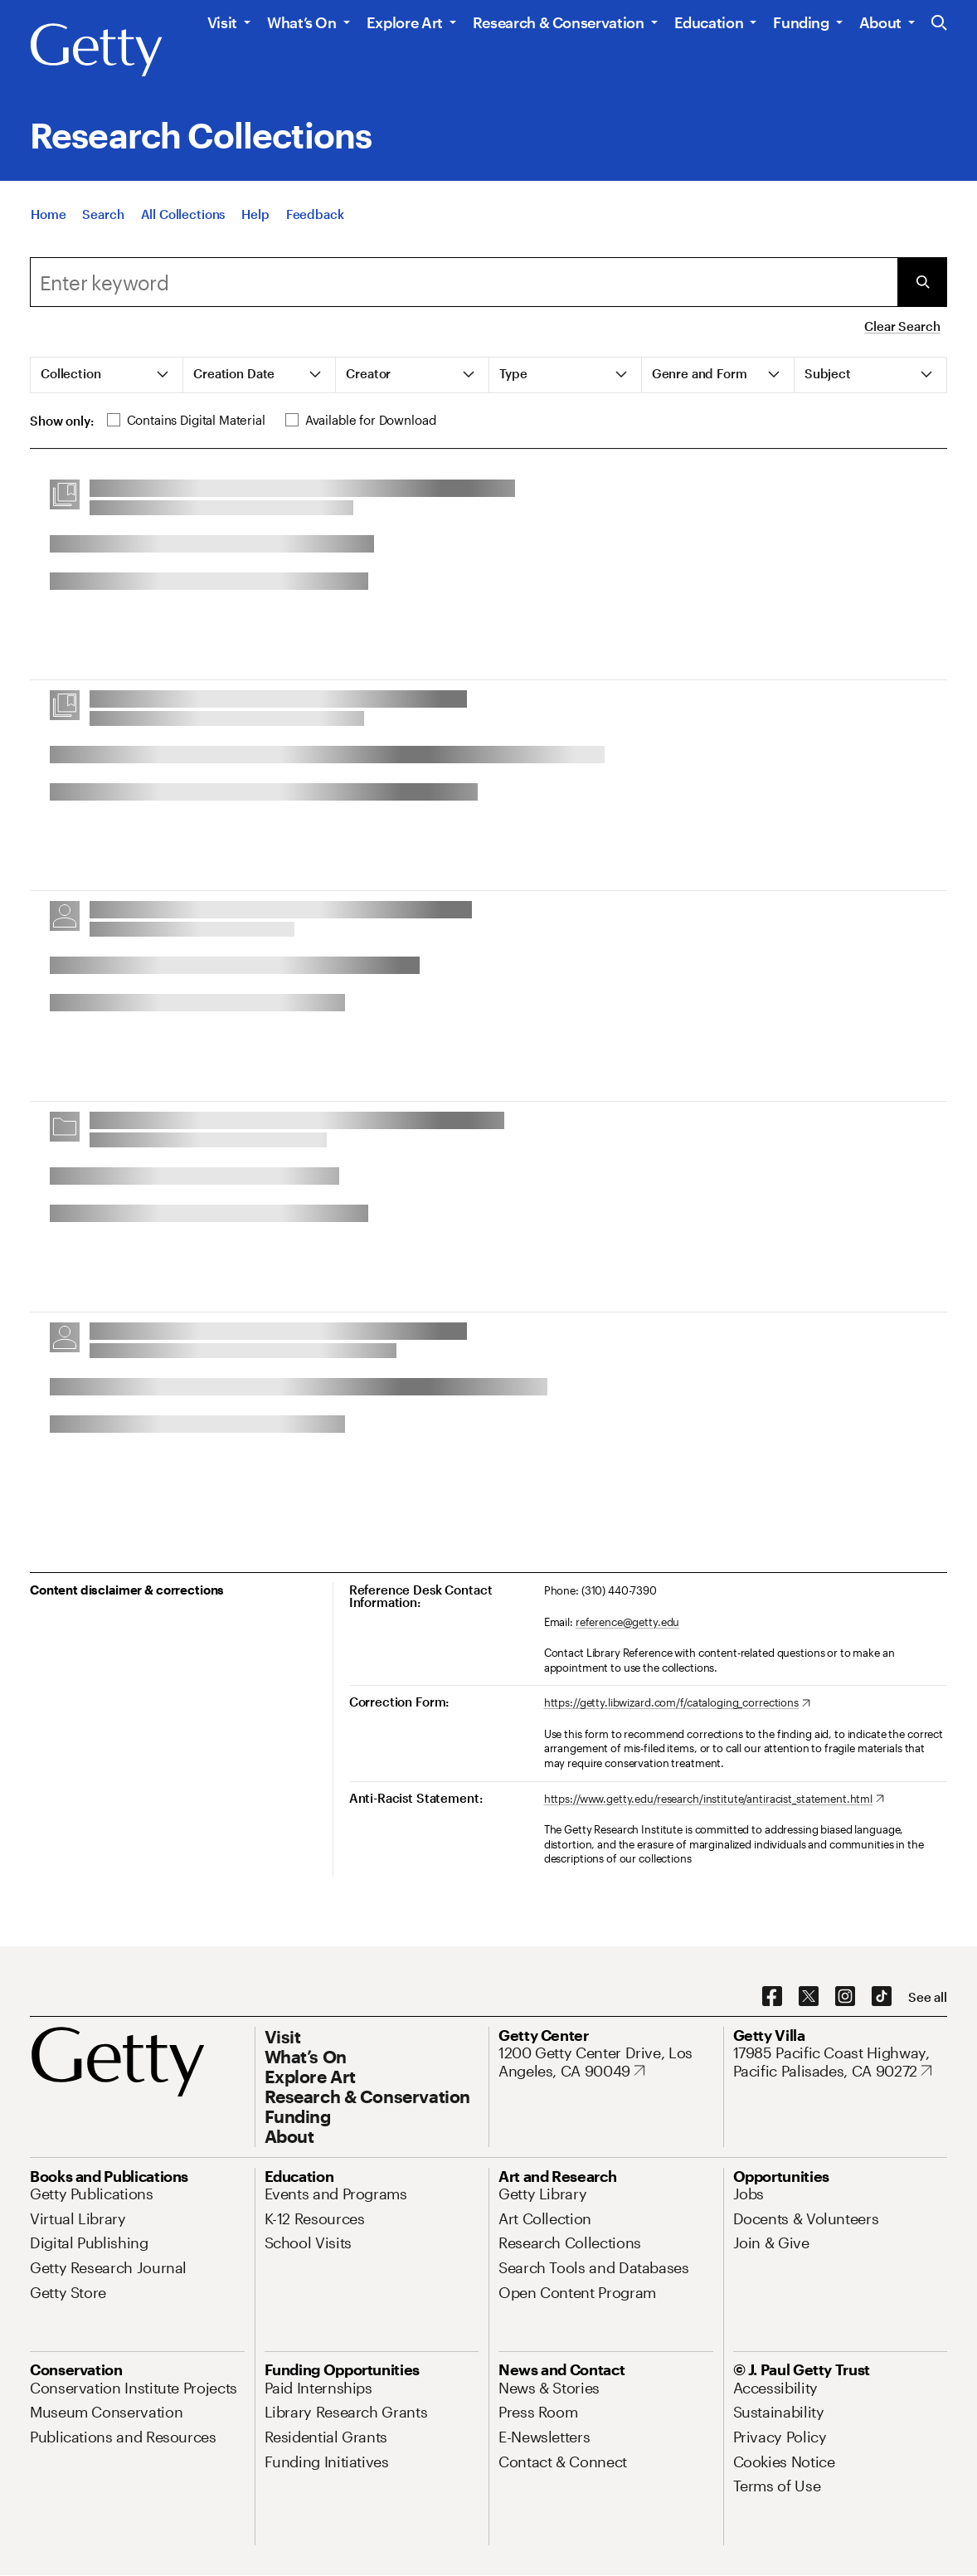 This screenshot has width=977, height=2576. What do you see at coordinates (809, 1997) in the screenshot?
I see `[X. Opens in new tab]` at bounding box center [809, 1997].